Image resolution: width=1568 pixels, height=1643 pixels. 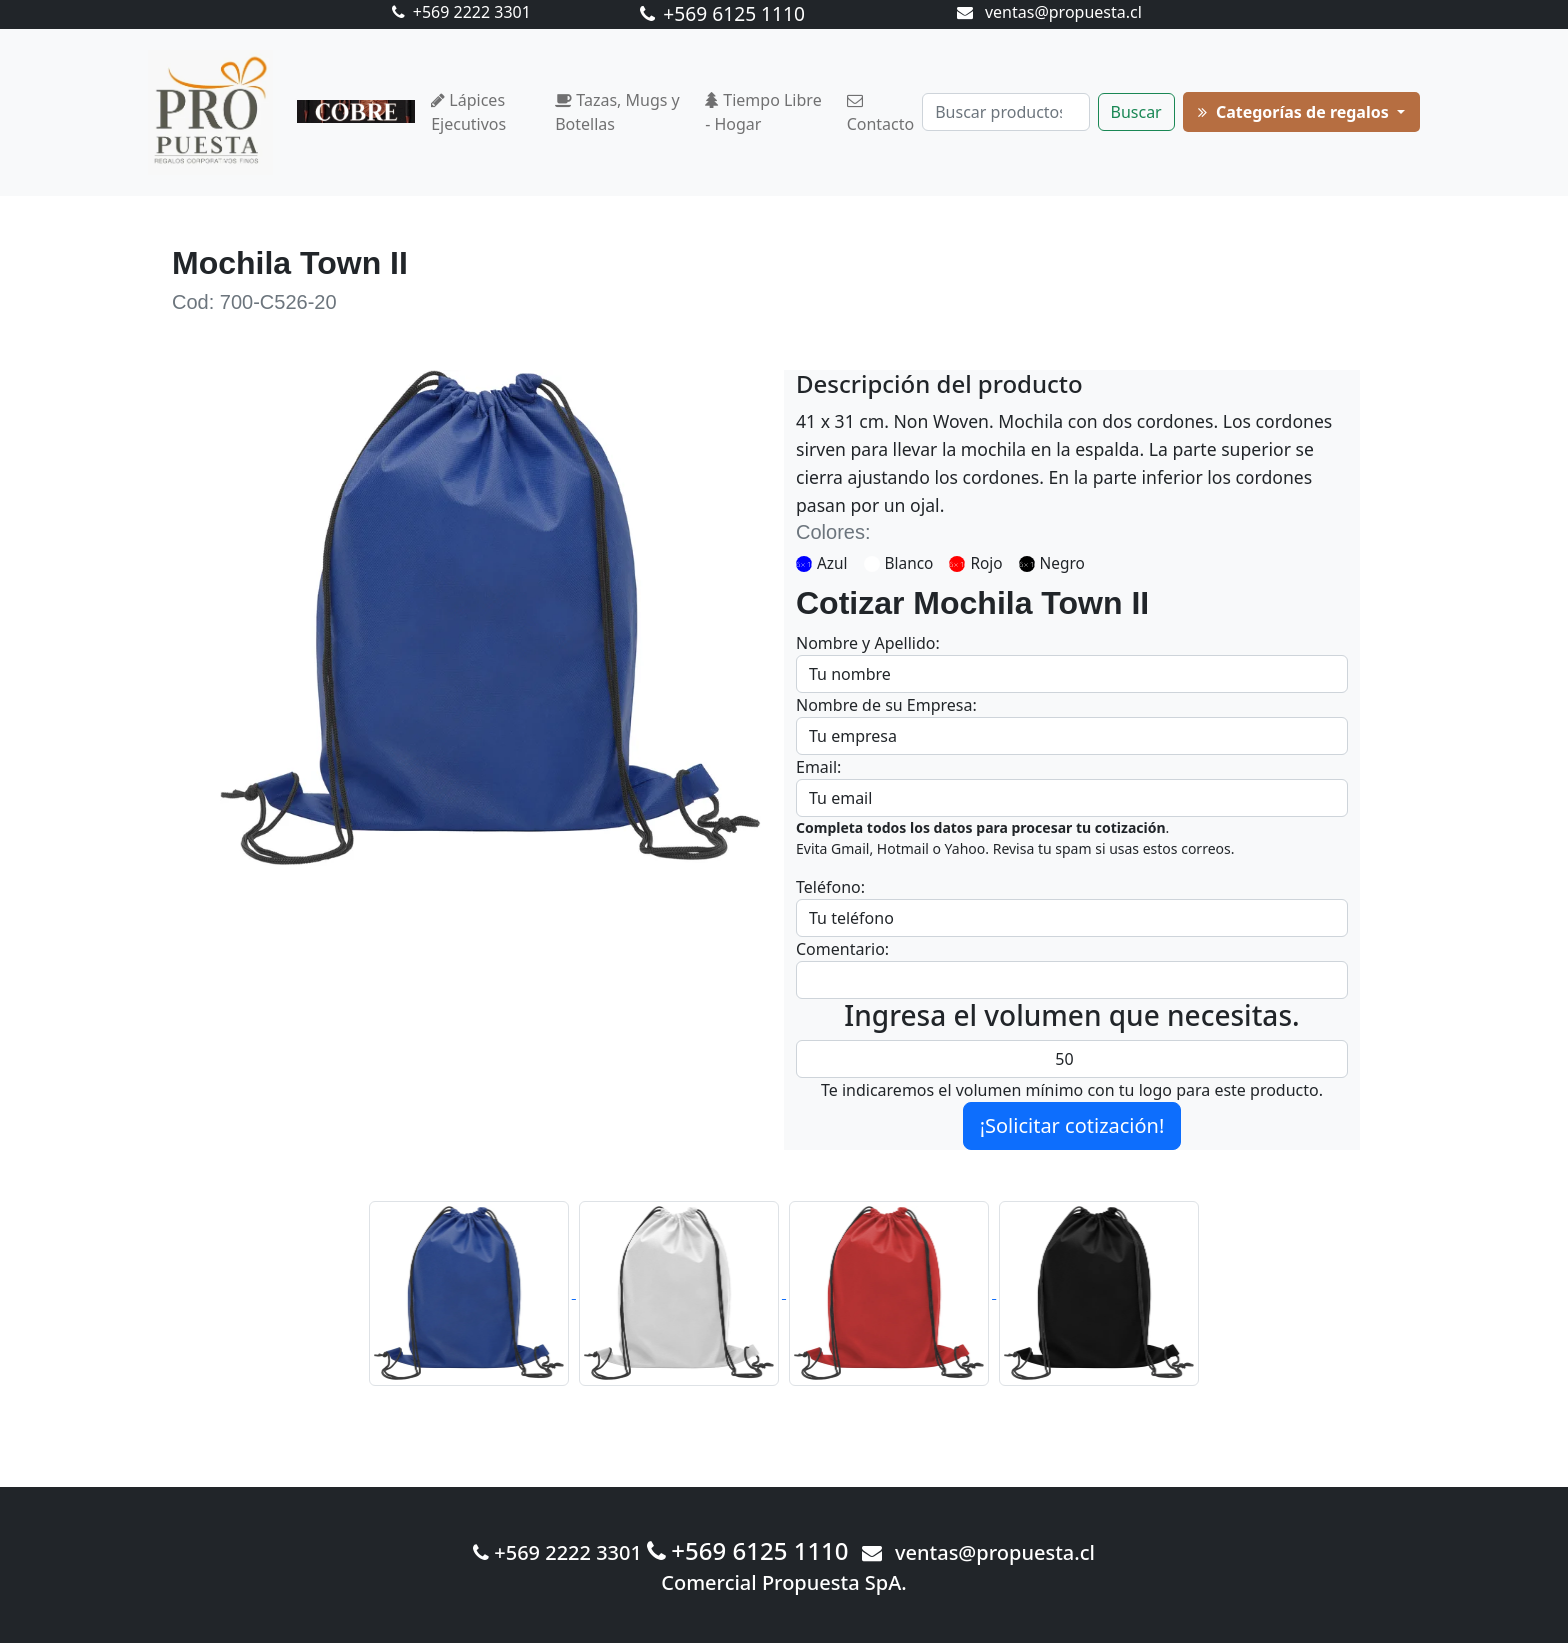 What do you see at coordinates (763, 112) in the screenshot?
I see `Tiempo Libre - Hogar` at bounding box center [763, 112].